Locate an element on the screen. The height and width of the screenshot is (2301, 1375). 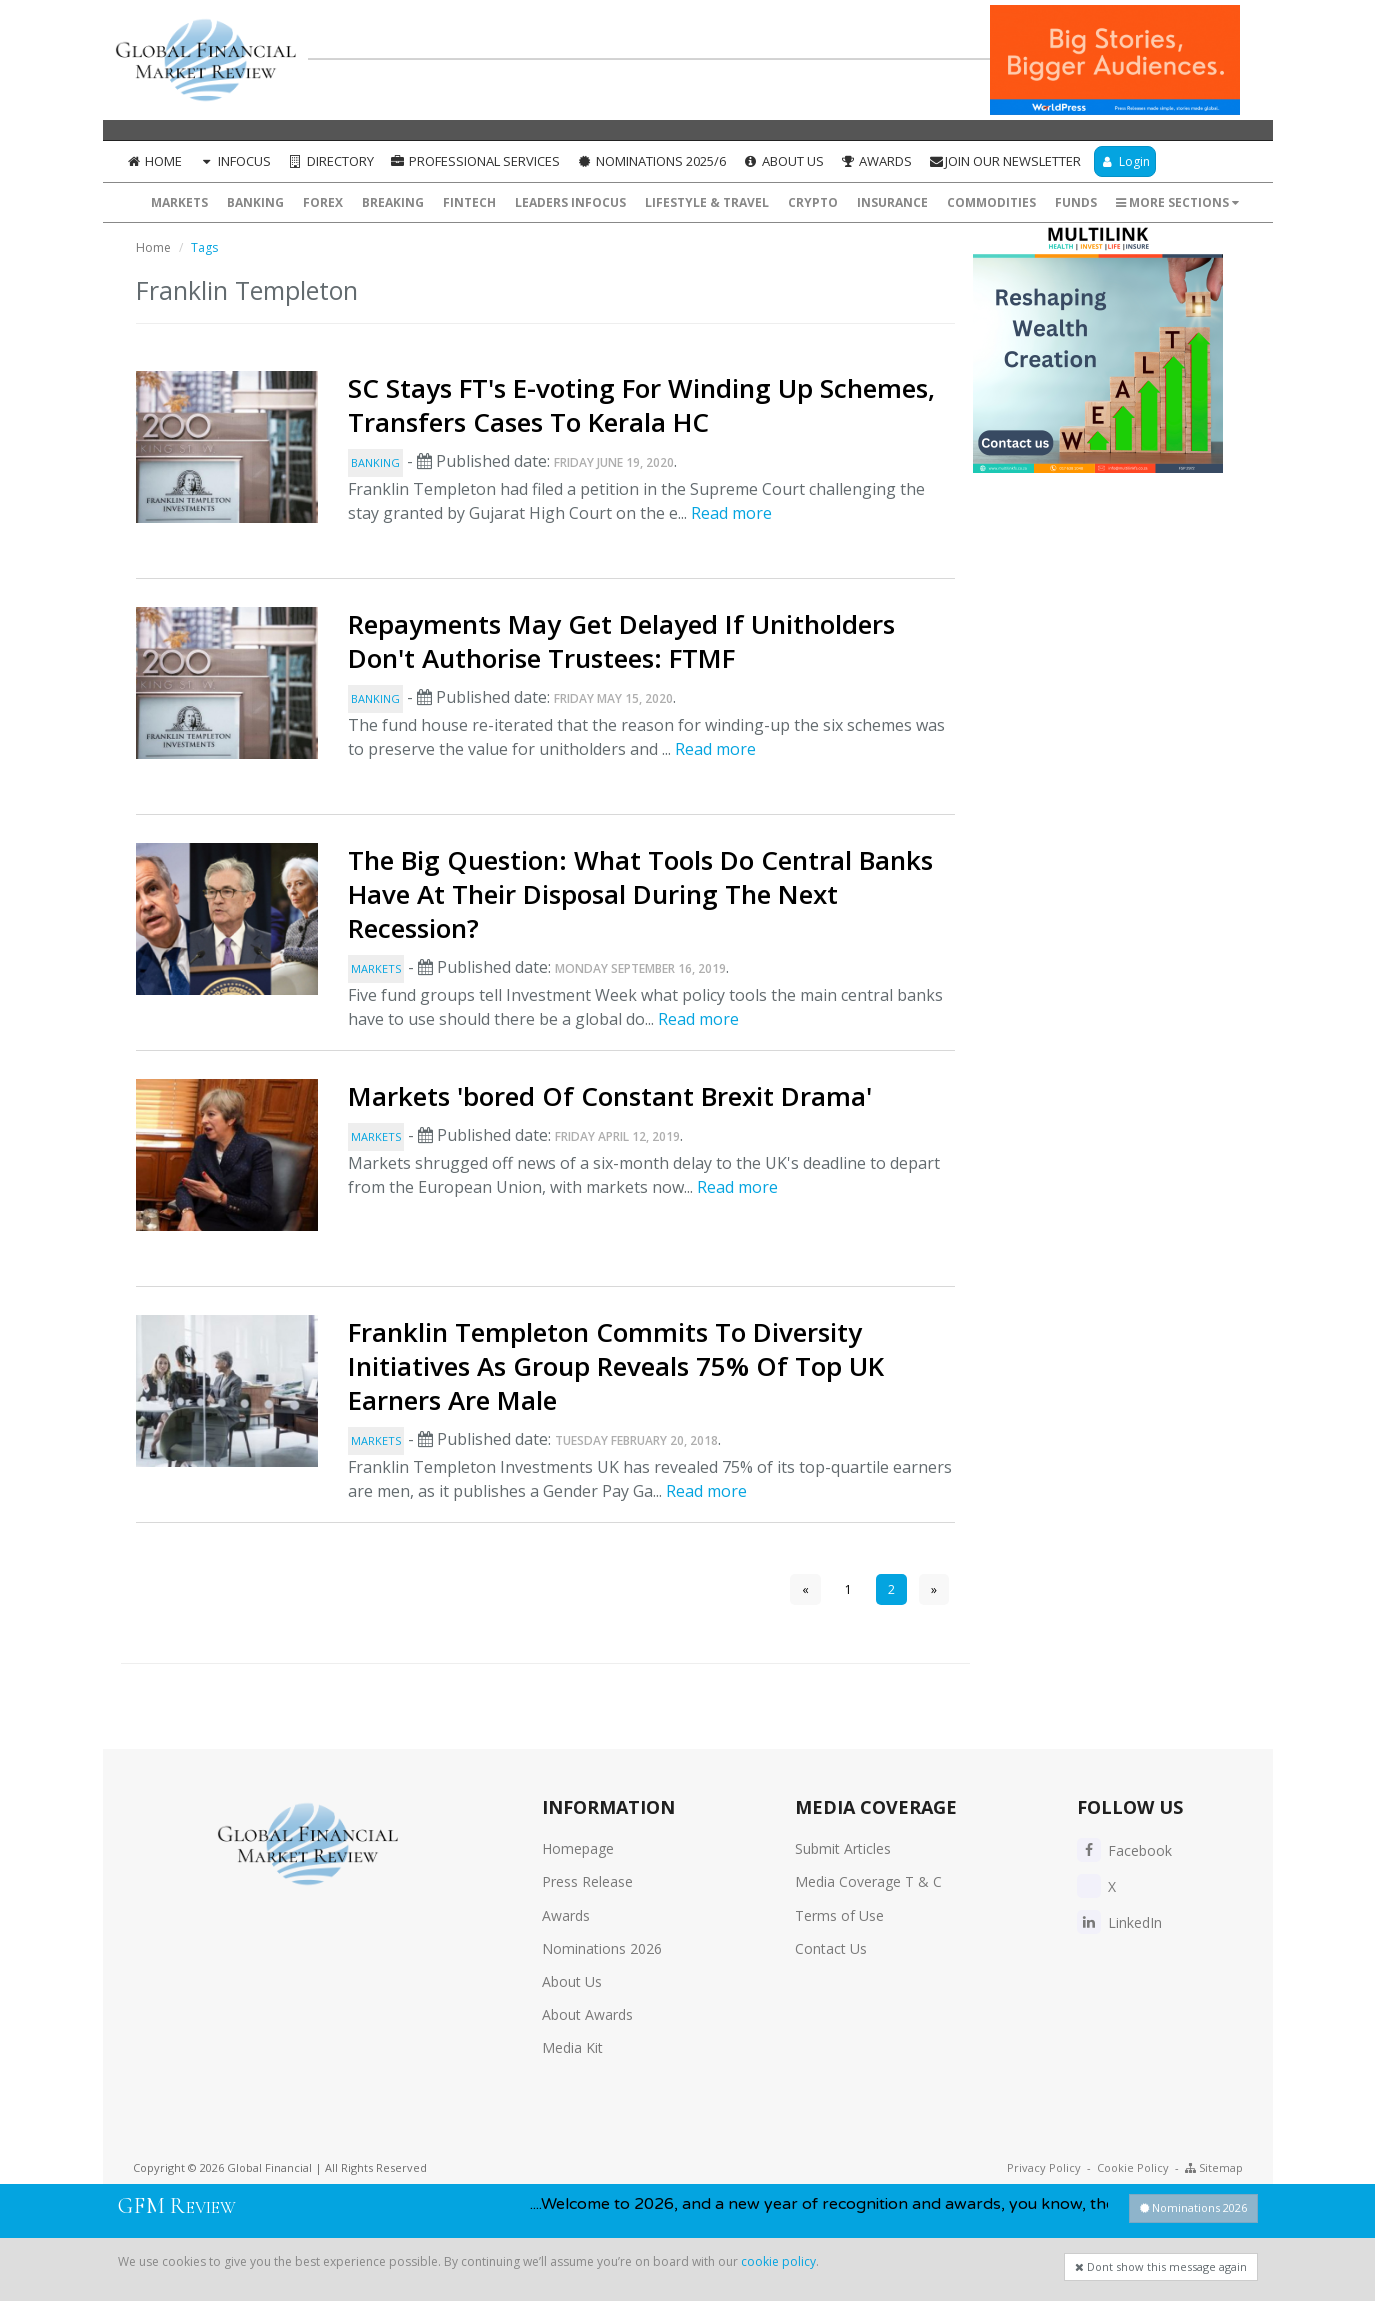
Sitemap is located at coordinates (1214, 2167).